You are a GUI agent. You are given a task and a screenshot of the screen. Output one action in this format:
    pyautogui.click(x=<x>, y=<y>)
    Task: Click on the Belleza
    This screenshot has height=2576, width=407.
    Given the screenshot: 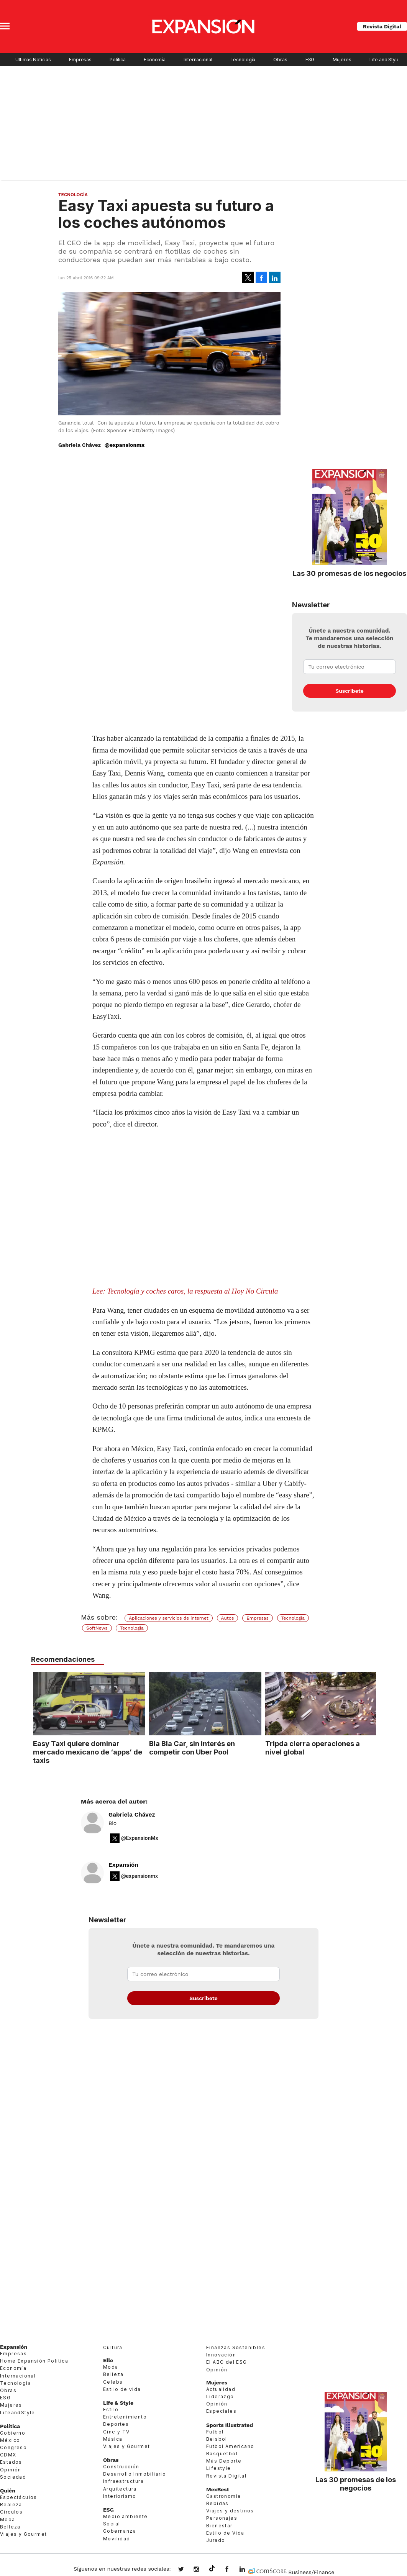 What is the action you would take?
    pyautogui.click(x=10, y=2527)
    